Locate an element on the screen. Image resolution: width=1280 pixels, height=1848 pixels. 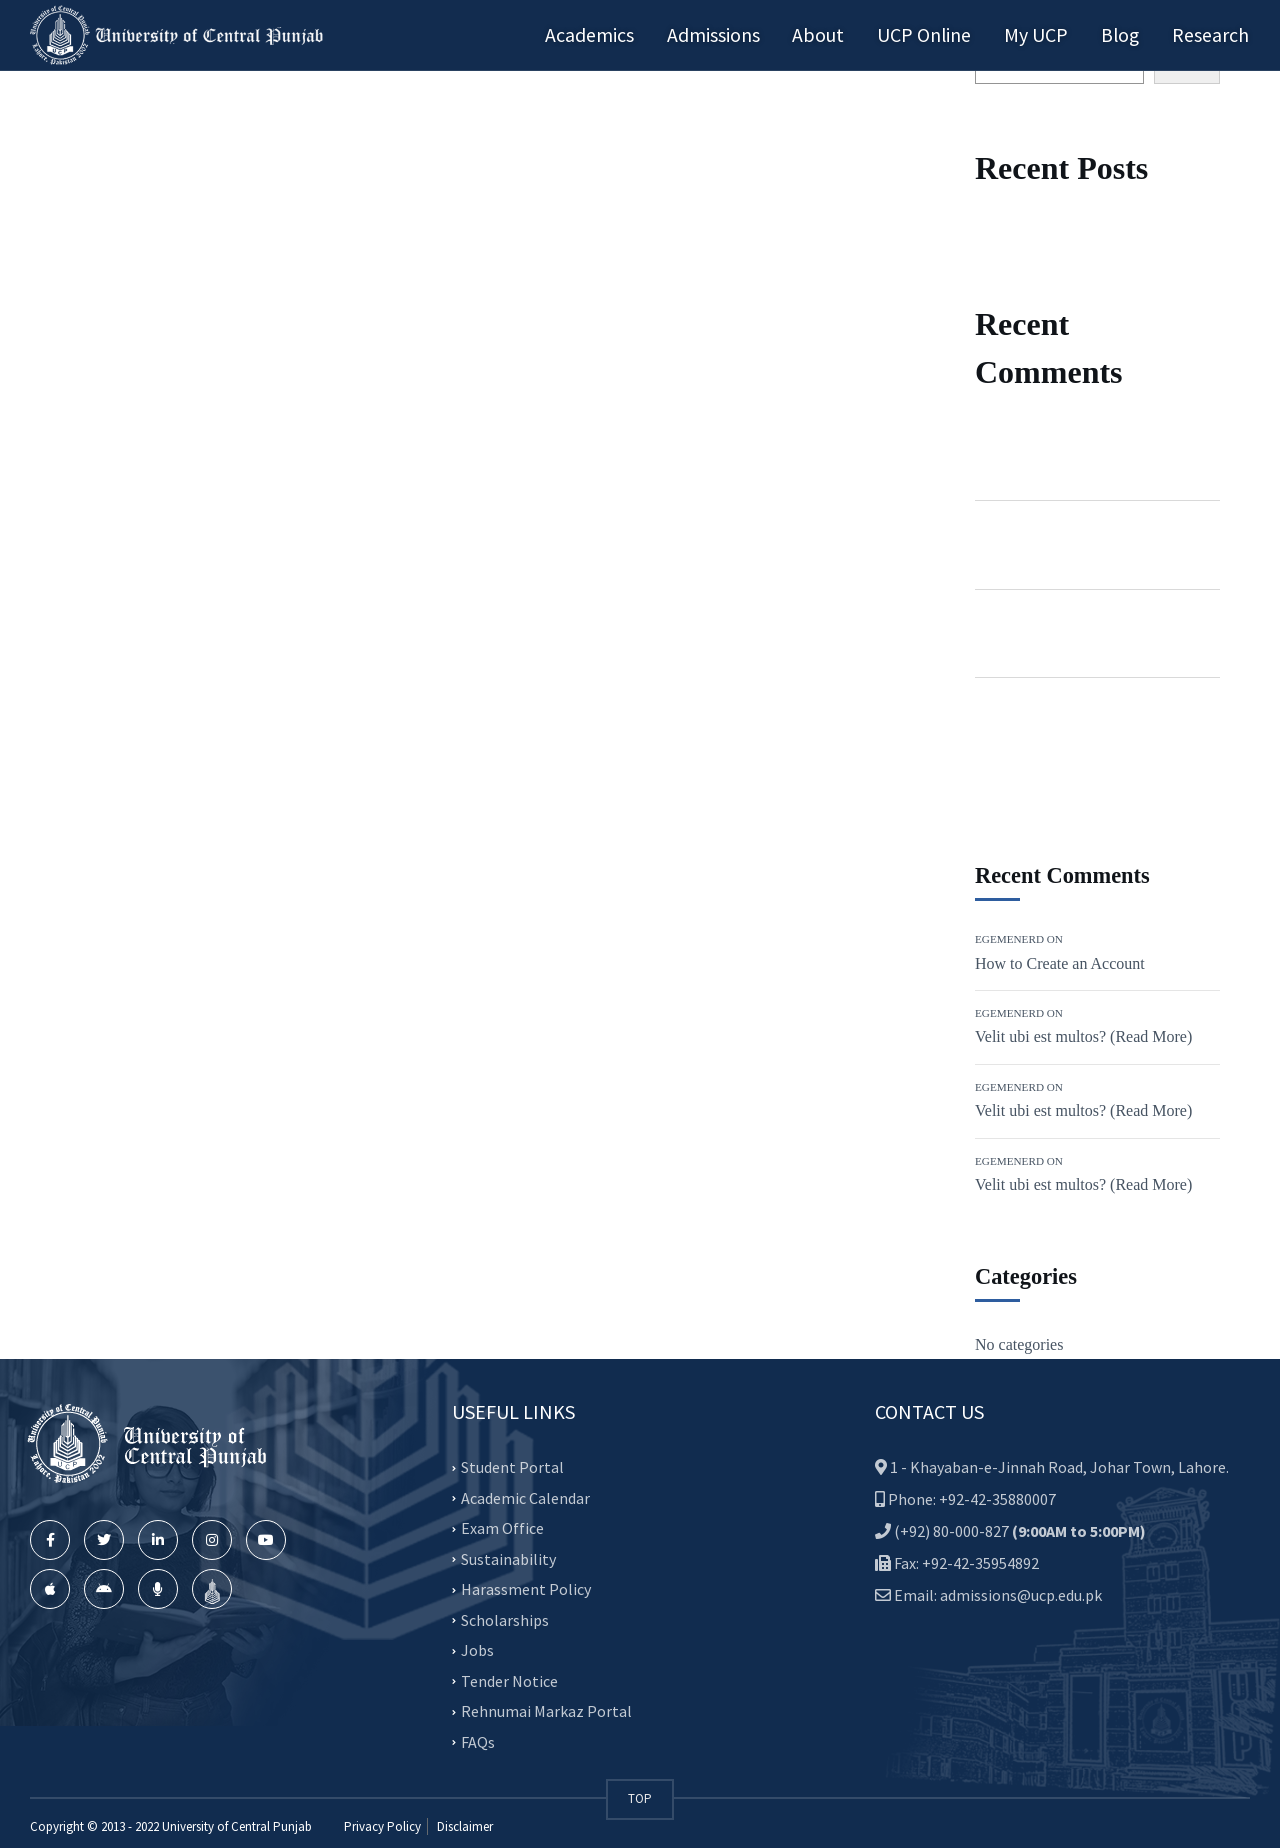
Harassment Policy is located at coordinates (526, 1589).